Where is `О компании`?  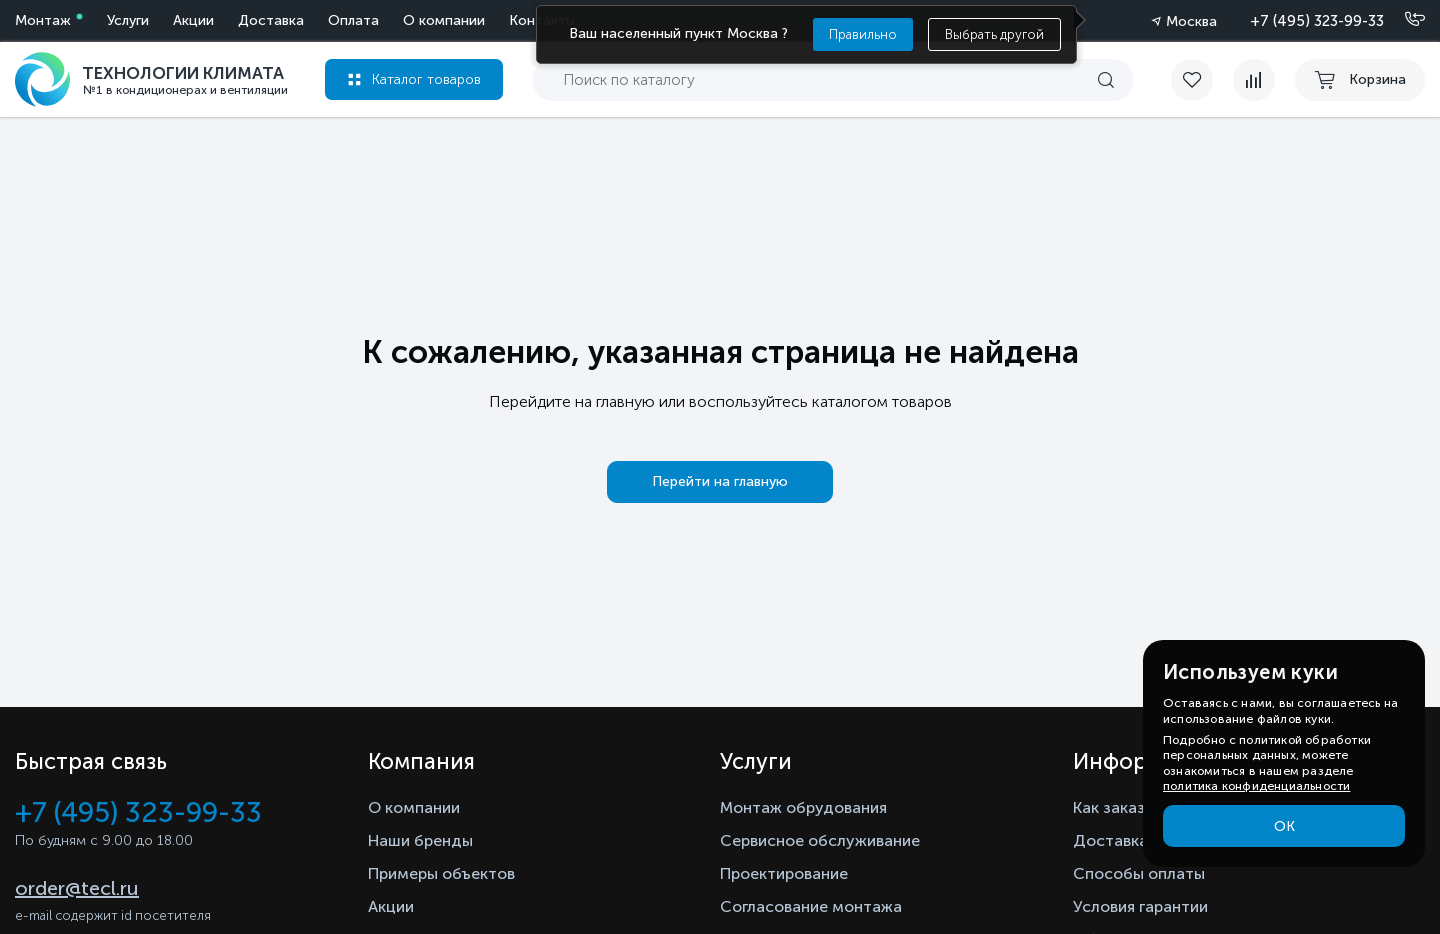 О компании is located at coordinates (444, 20).